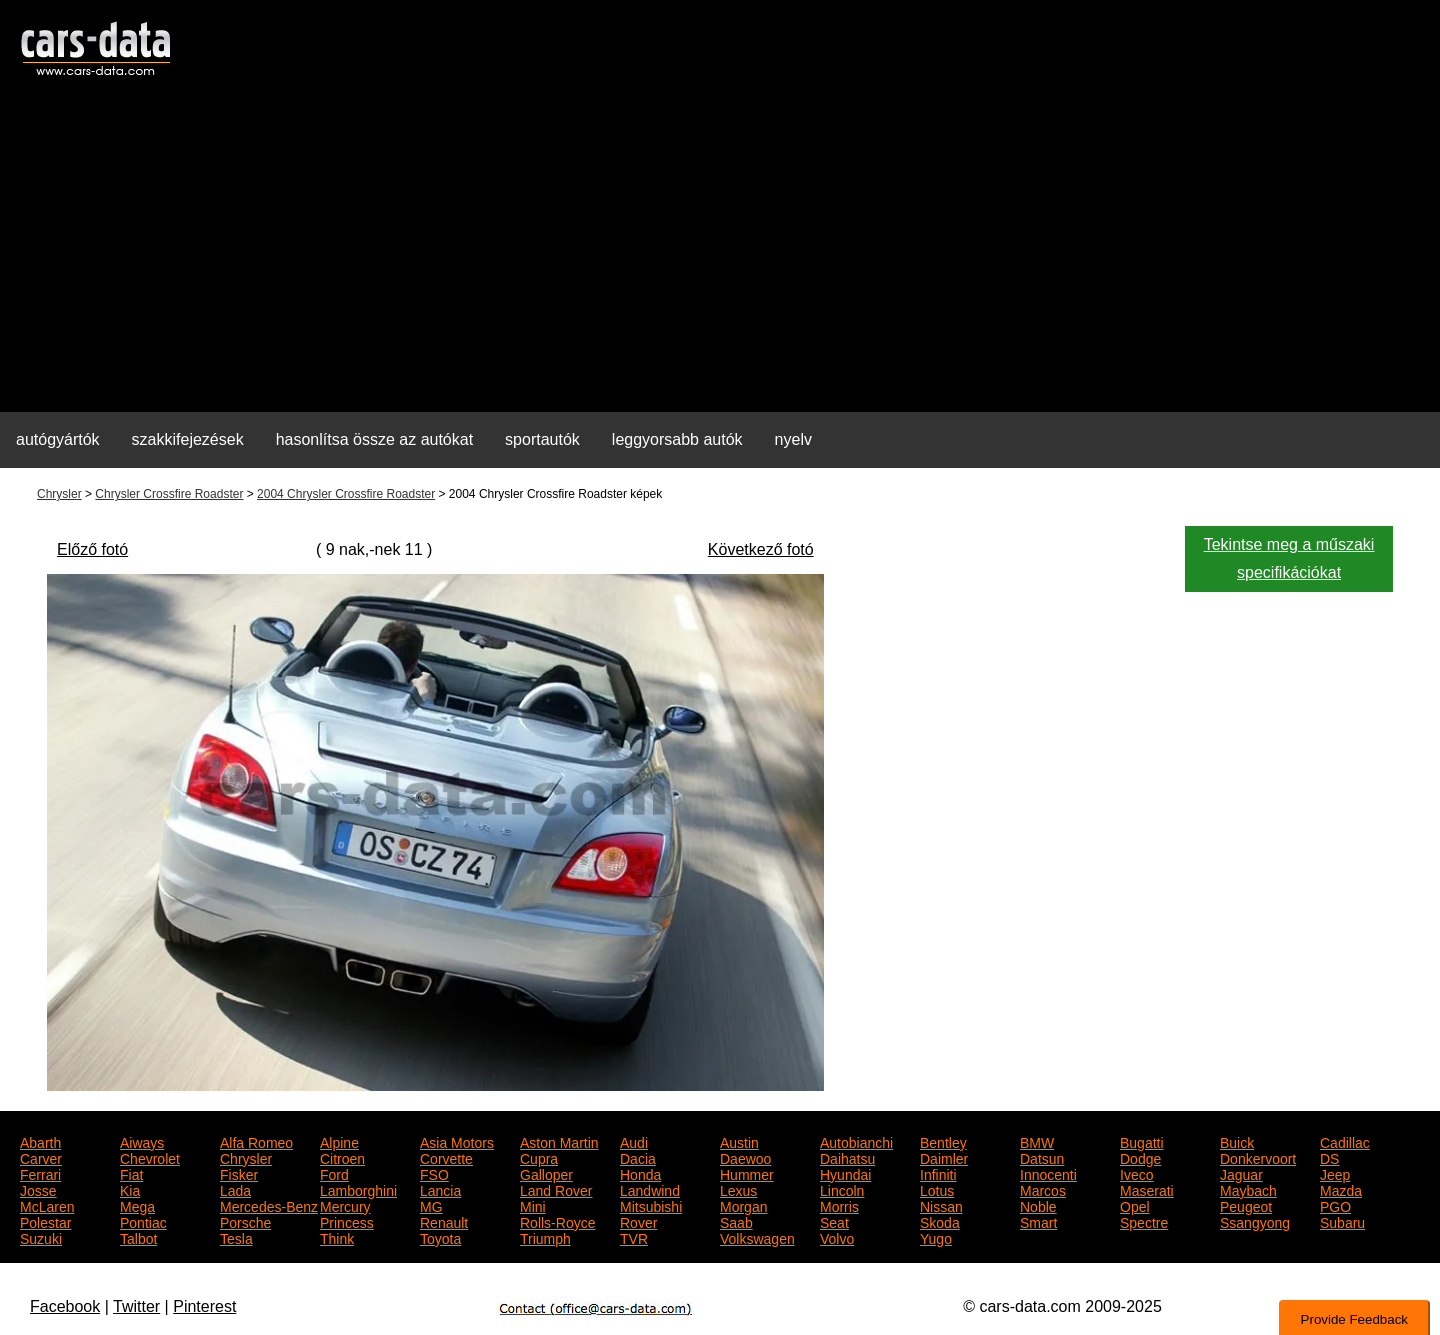  Describe the element at coordinates (334, 1173) in the screenshot. I see `Ford` at that location.